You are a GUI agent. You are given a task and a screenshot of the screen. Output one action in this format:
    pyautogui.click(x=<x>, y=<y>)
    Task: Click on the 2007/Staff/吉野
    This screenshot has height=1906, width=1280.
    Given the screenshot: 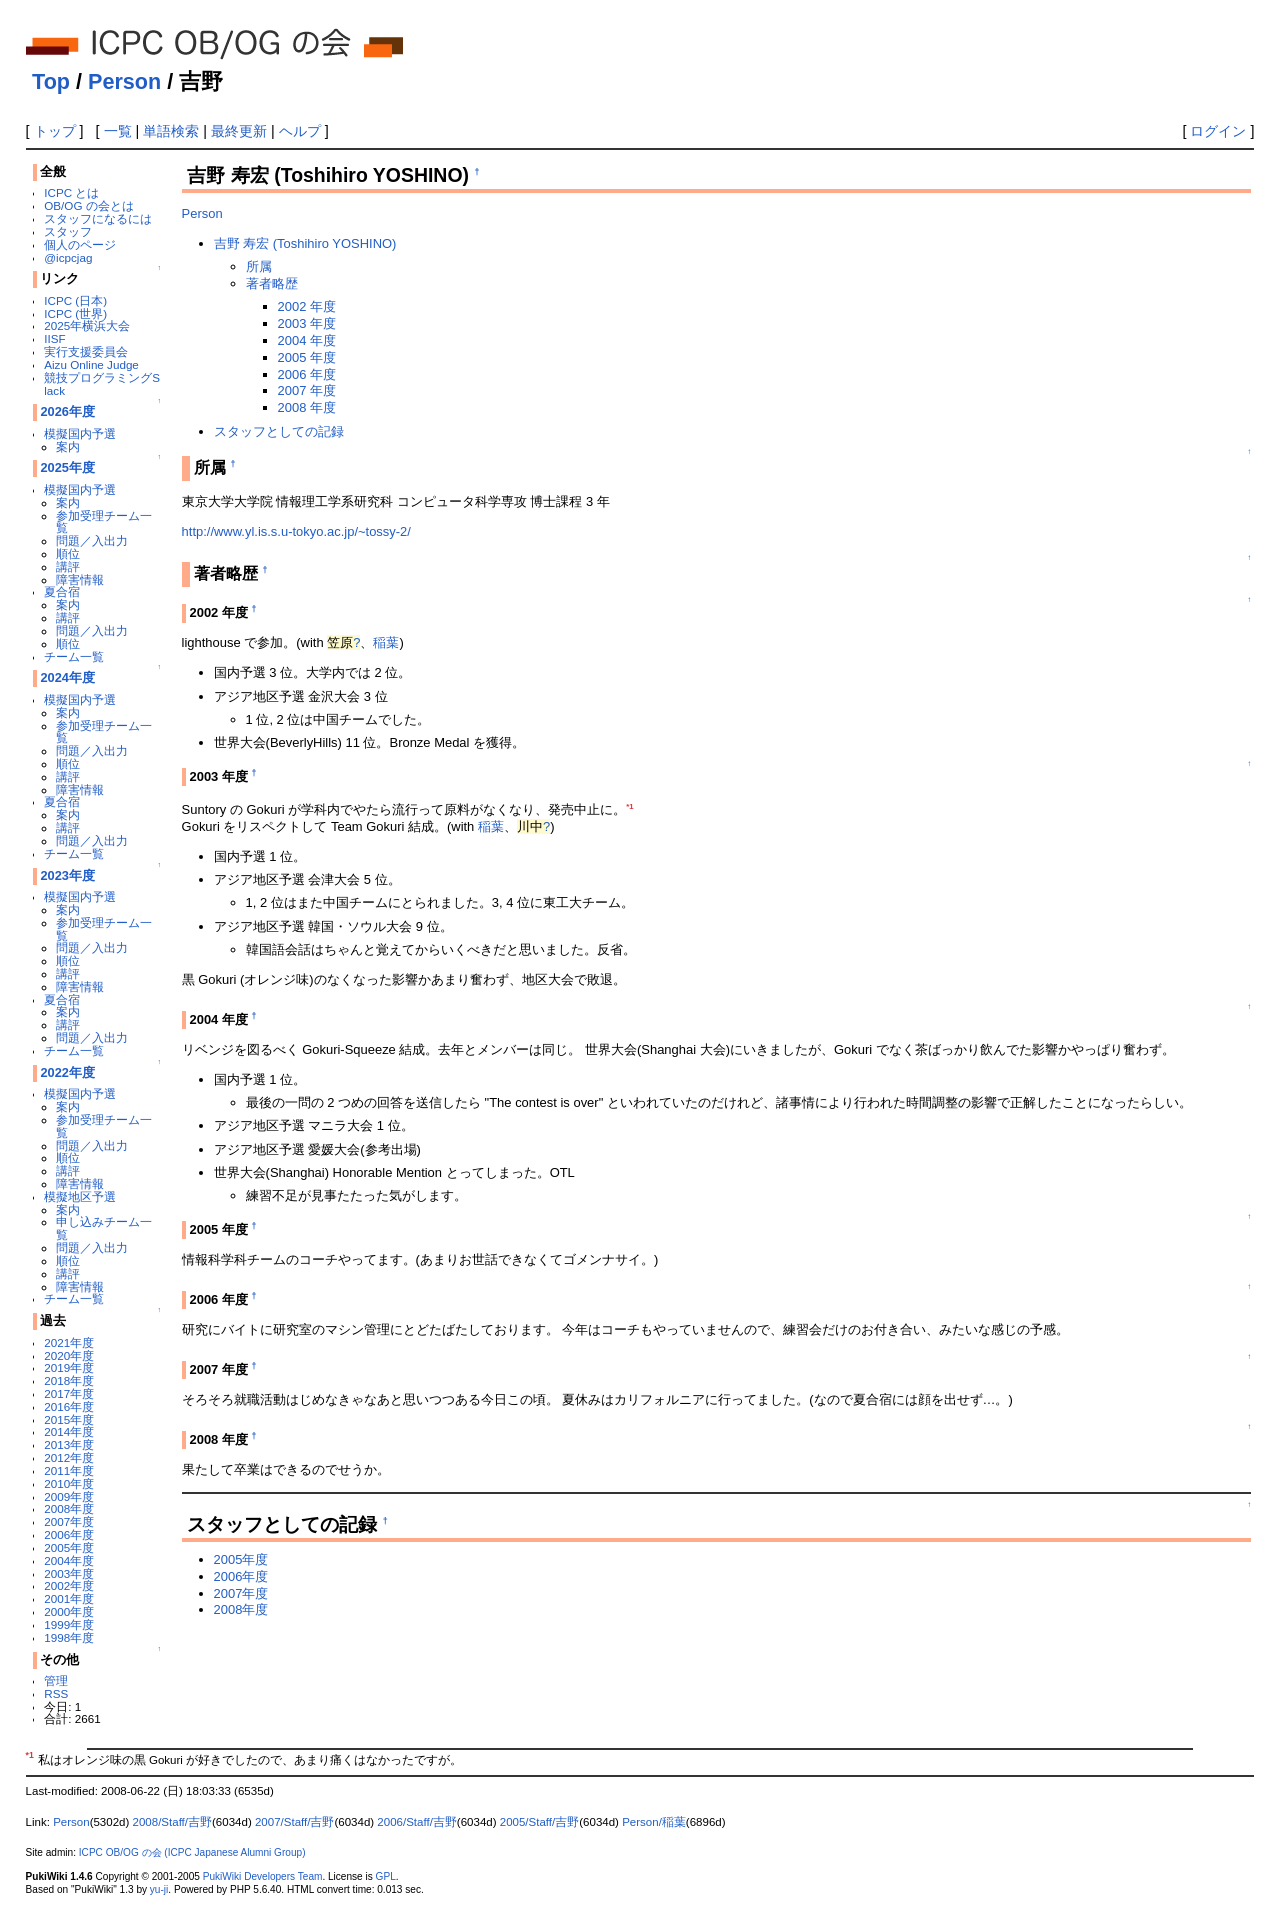 What is the action you would take?
    pyautogui.click(x=295, y=1822)
    